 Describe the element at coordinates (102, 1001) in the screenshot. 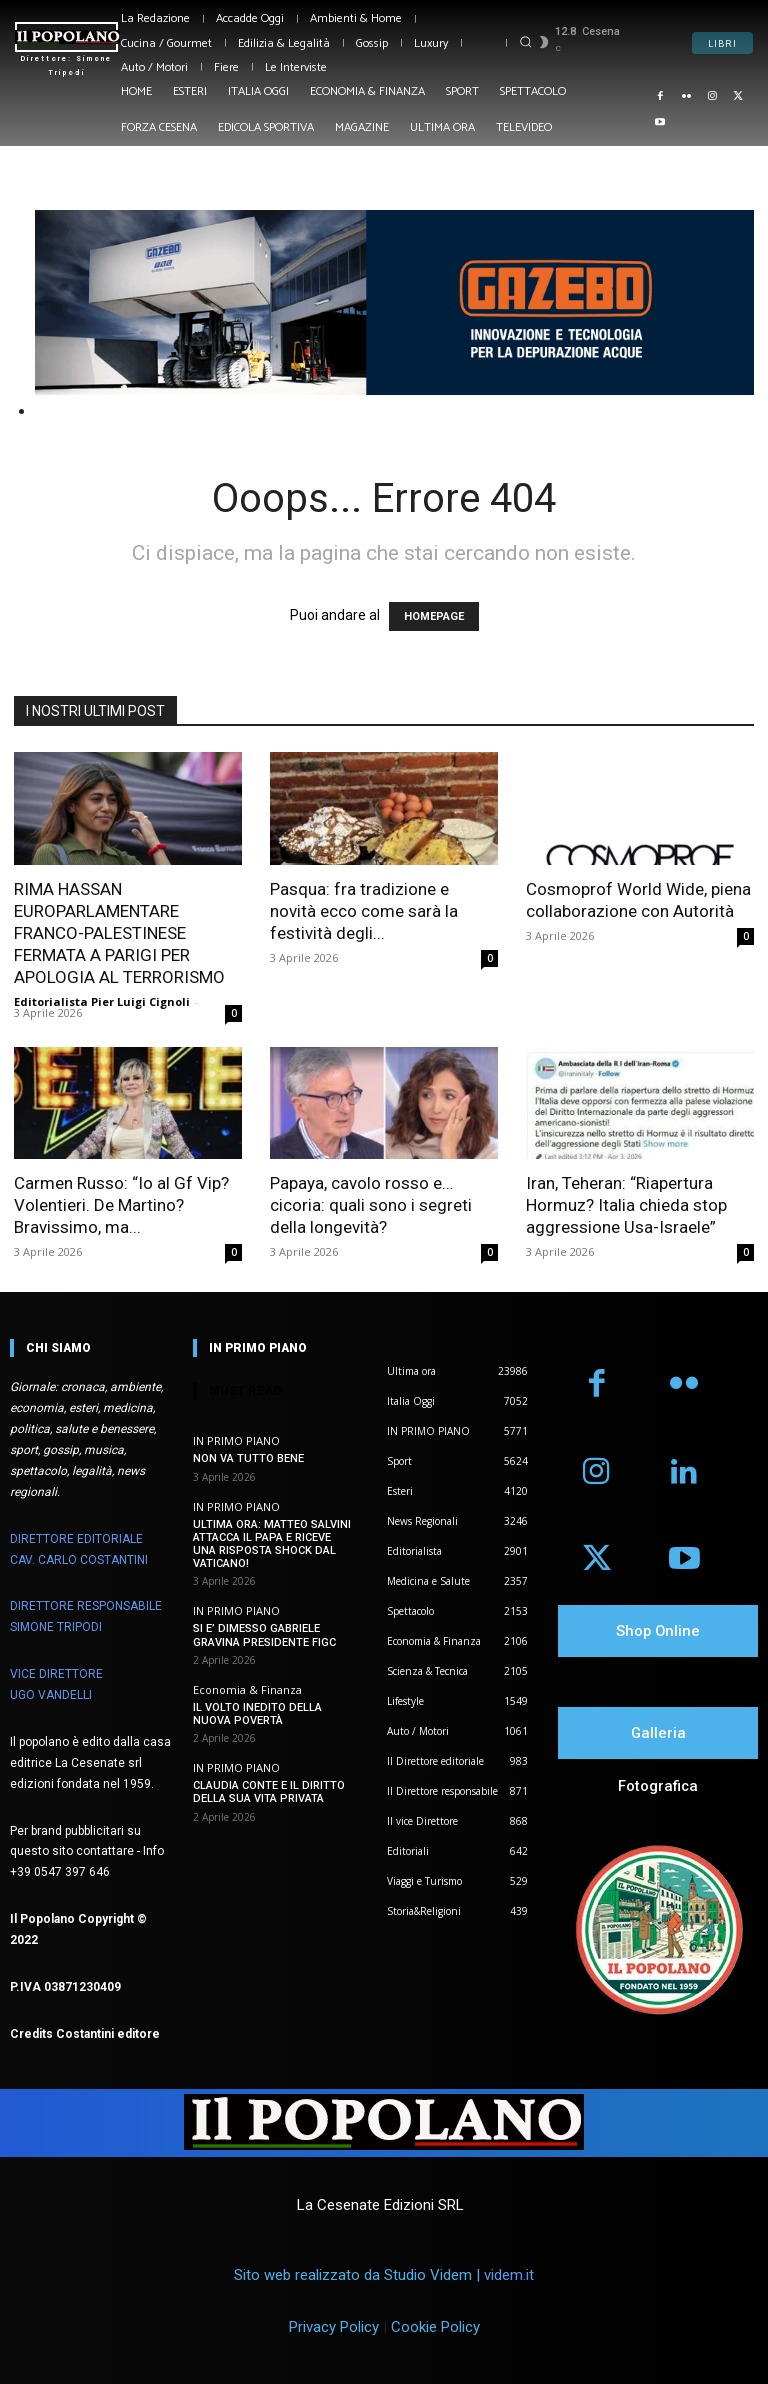

I see `Editorialista Pier Luigi Cignoli` at that location.